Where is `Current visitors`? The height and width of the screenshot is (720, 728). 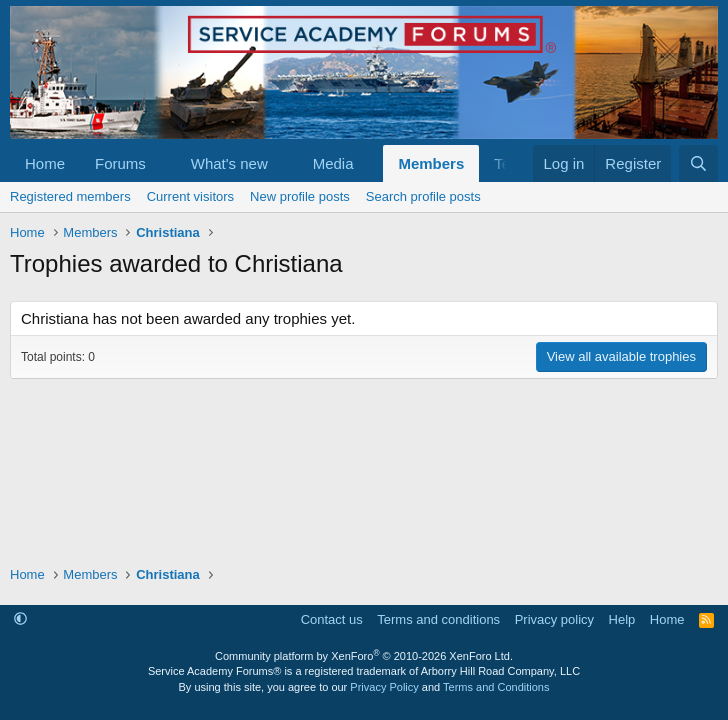
Current visitors is located at coordinates (190, 196).